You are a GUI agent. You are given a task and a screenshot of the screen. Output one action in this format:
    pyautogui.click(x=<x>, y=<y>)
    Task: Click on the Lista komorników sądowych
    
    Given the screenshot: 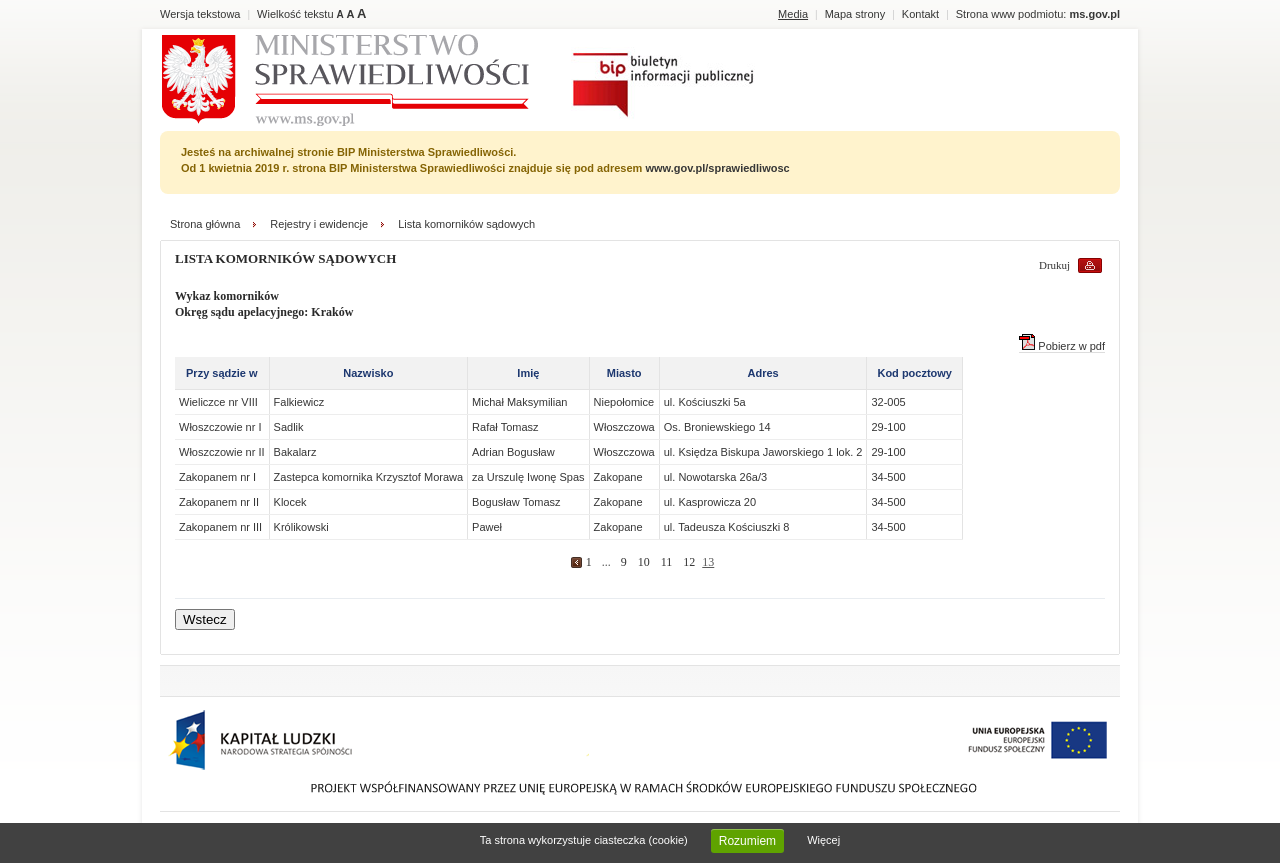 What is the action you would take?
    pyautogui.click(x=466, y=224)
    